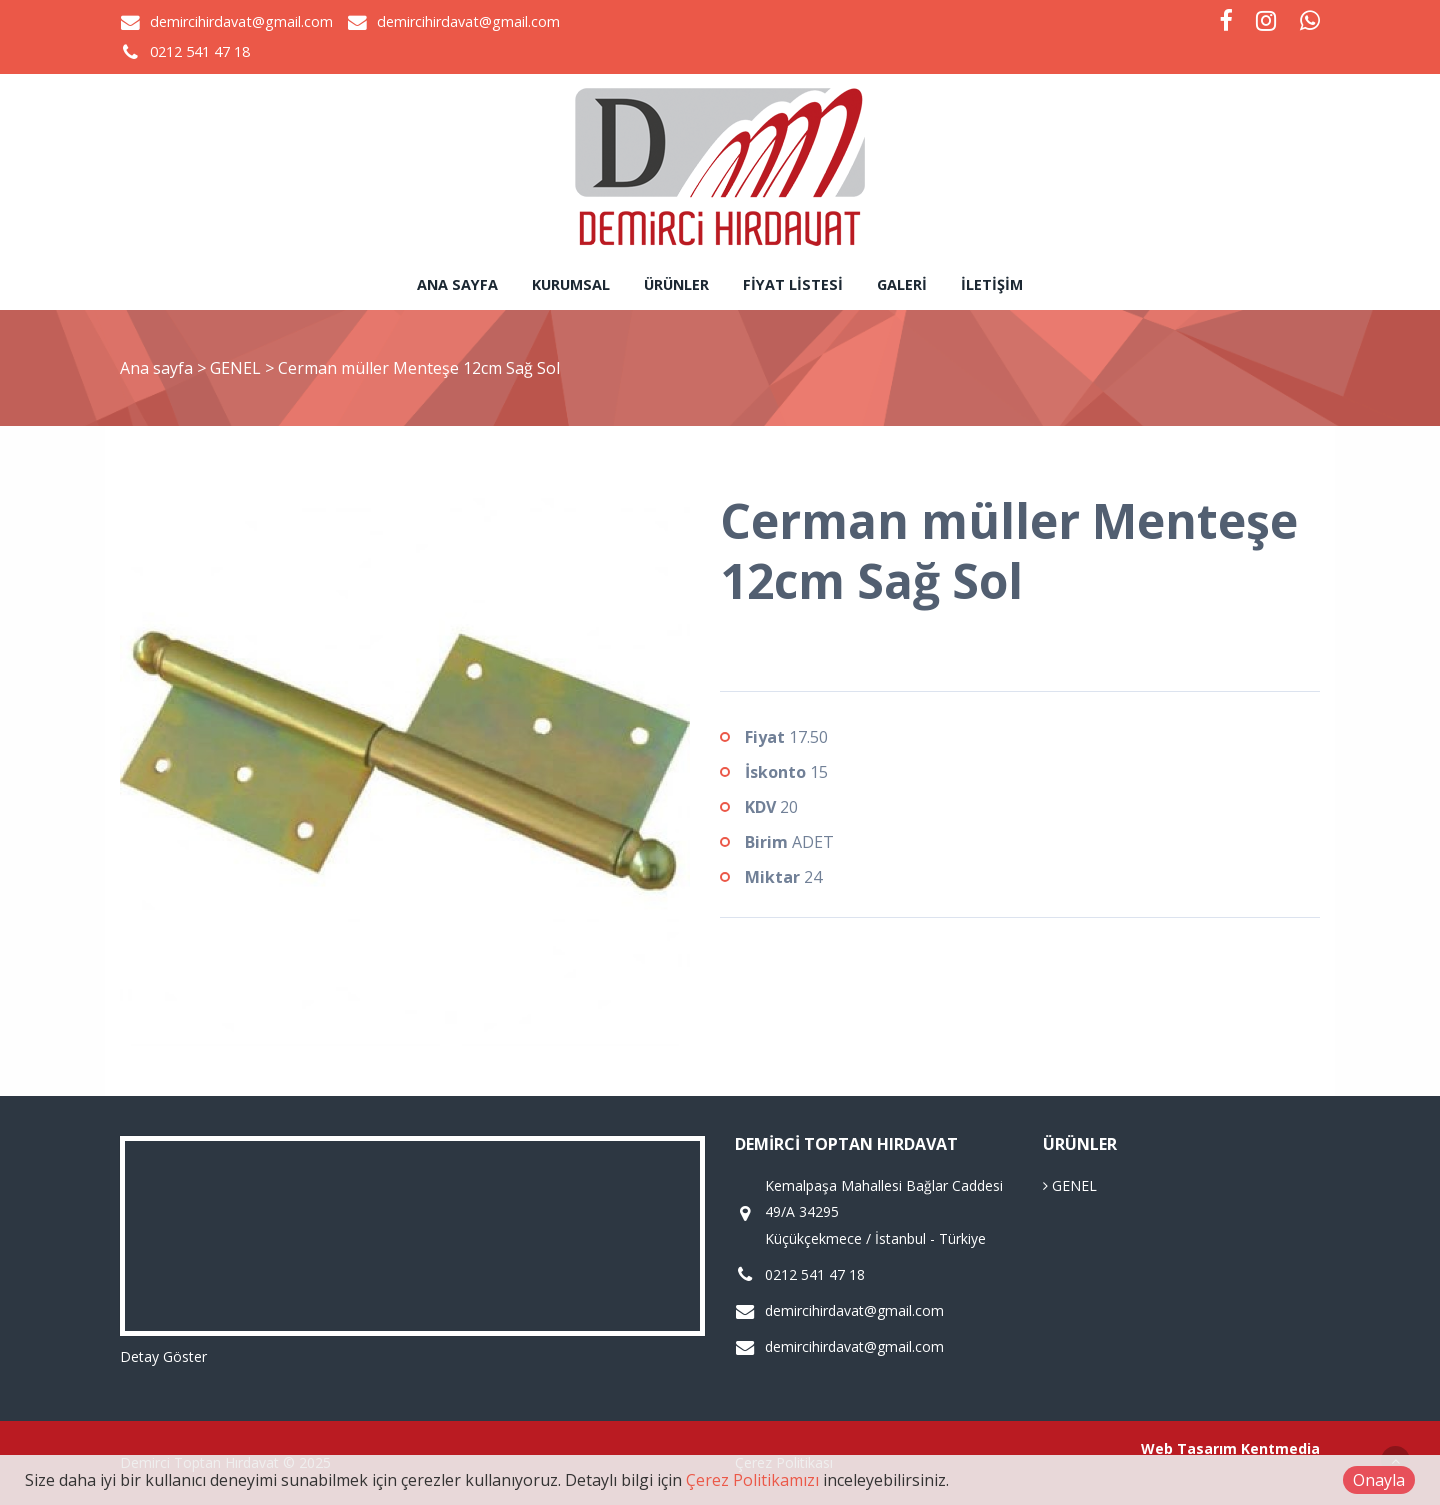 The width and height of the screenshot is (1440, 1505). I want to click on demircihirdavat@gmail.com, so click(241, 21).